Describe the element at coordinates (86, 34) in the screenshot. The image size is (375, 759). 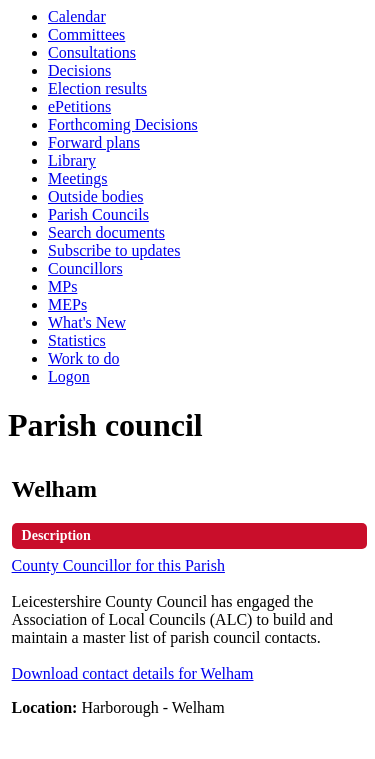
I see `Committees` at that location.